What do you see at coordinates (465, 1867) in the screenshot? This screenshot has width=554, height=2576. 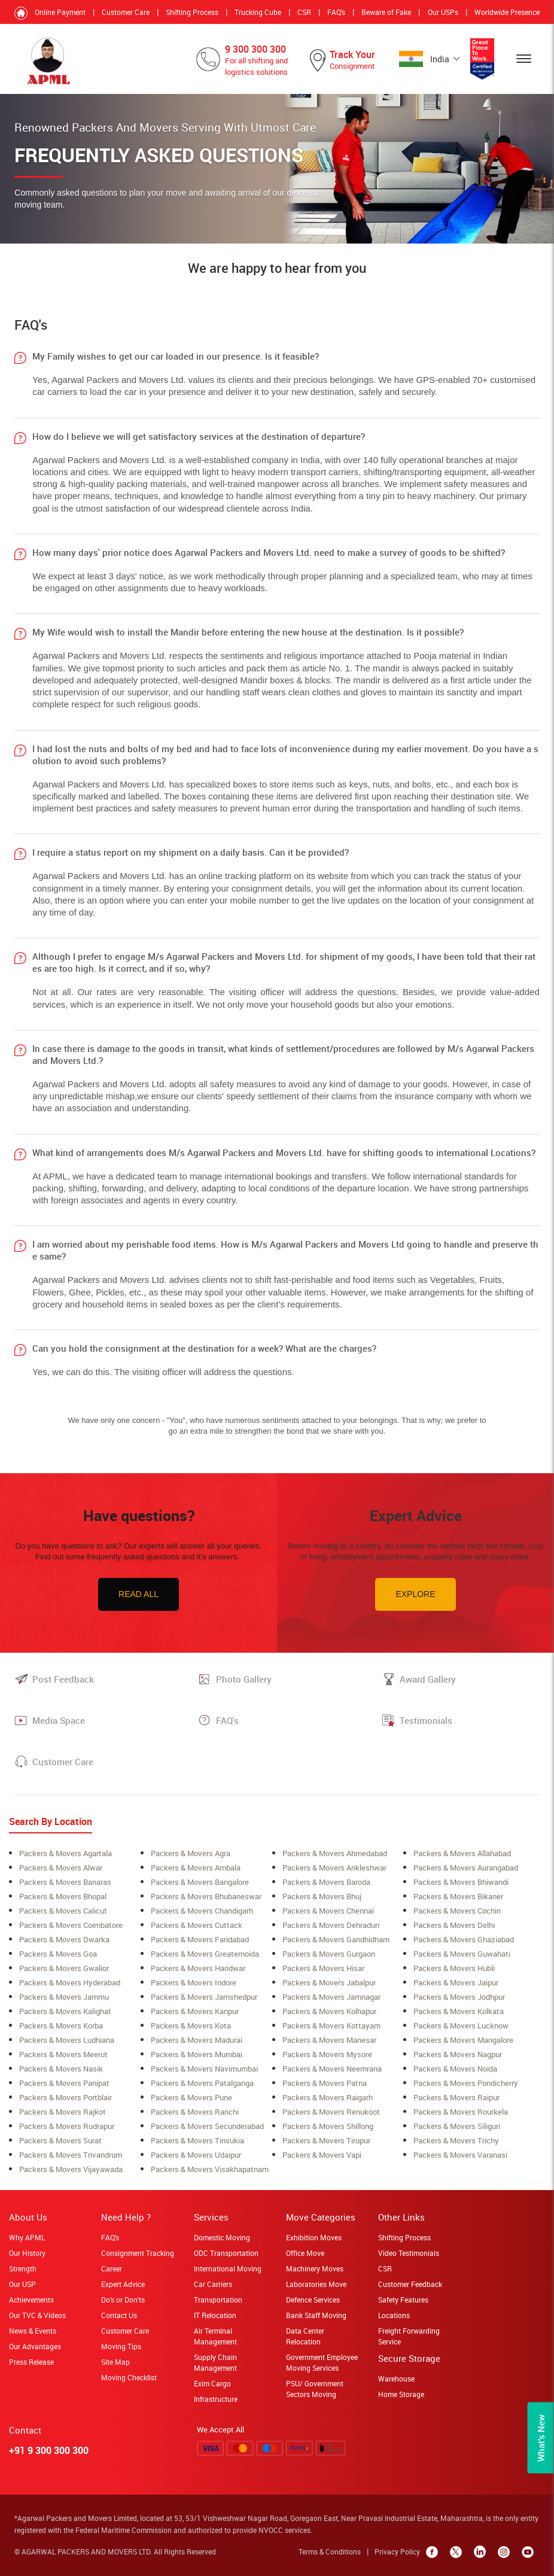 I see `Packers & Movers aurangabad` at bounding box center [465, 1867].